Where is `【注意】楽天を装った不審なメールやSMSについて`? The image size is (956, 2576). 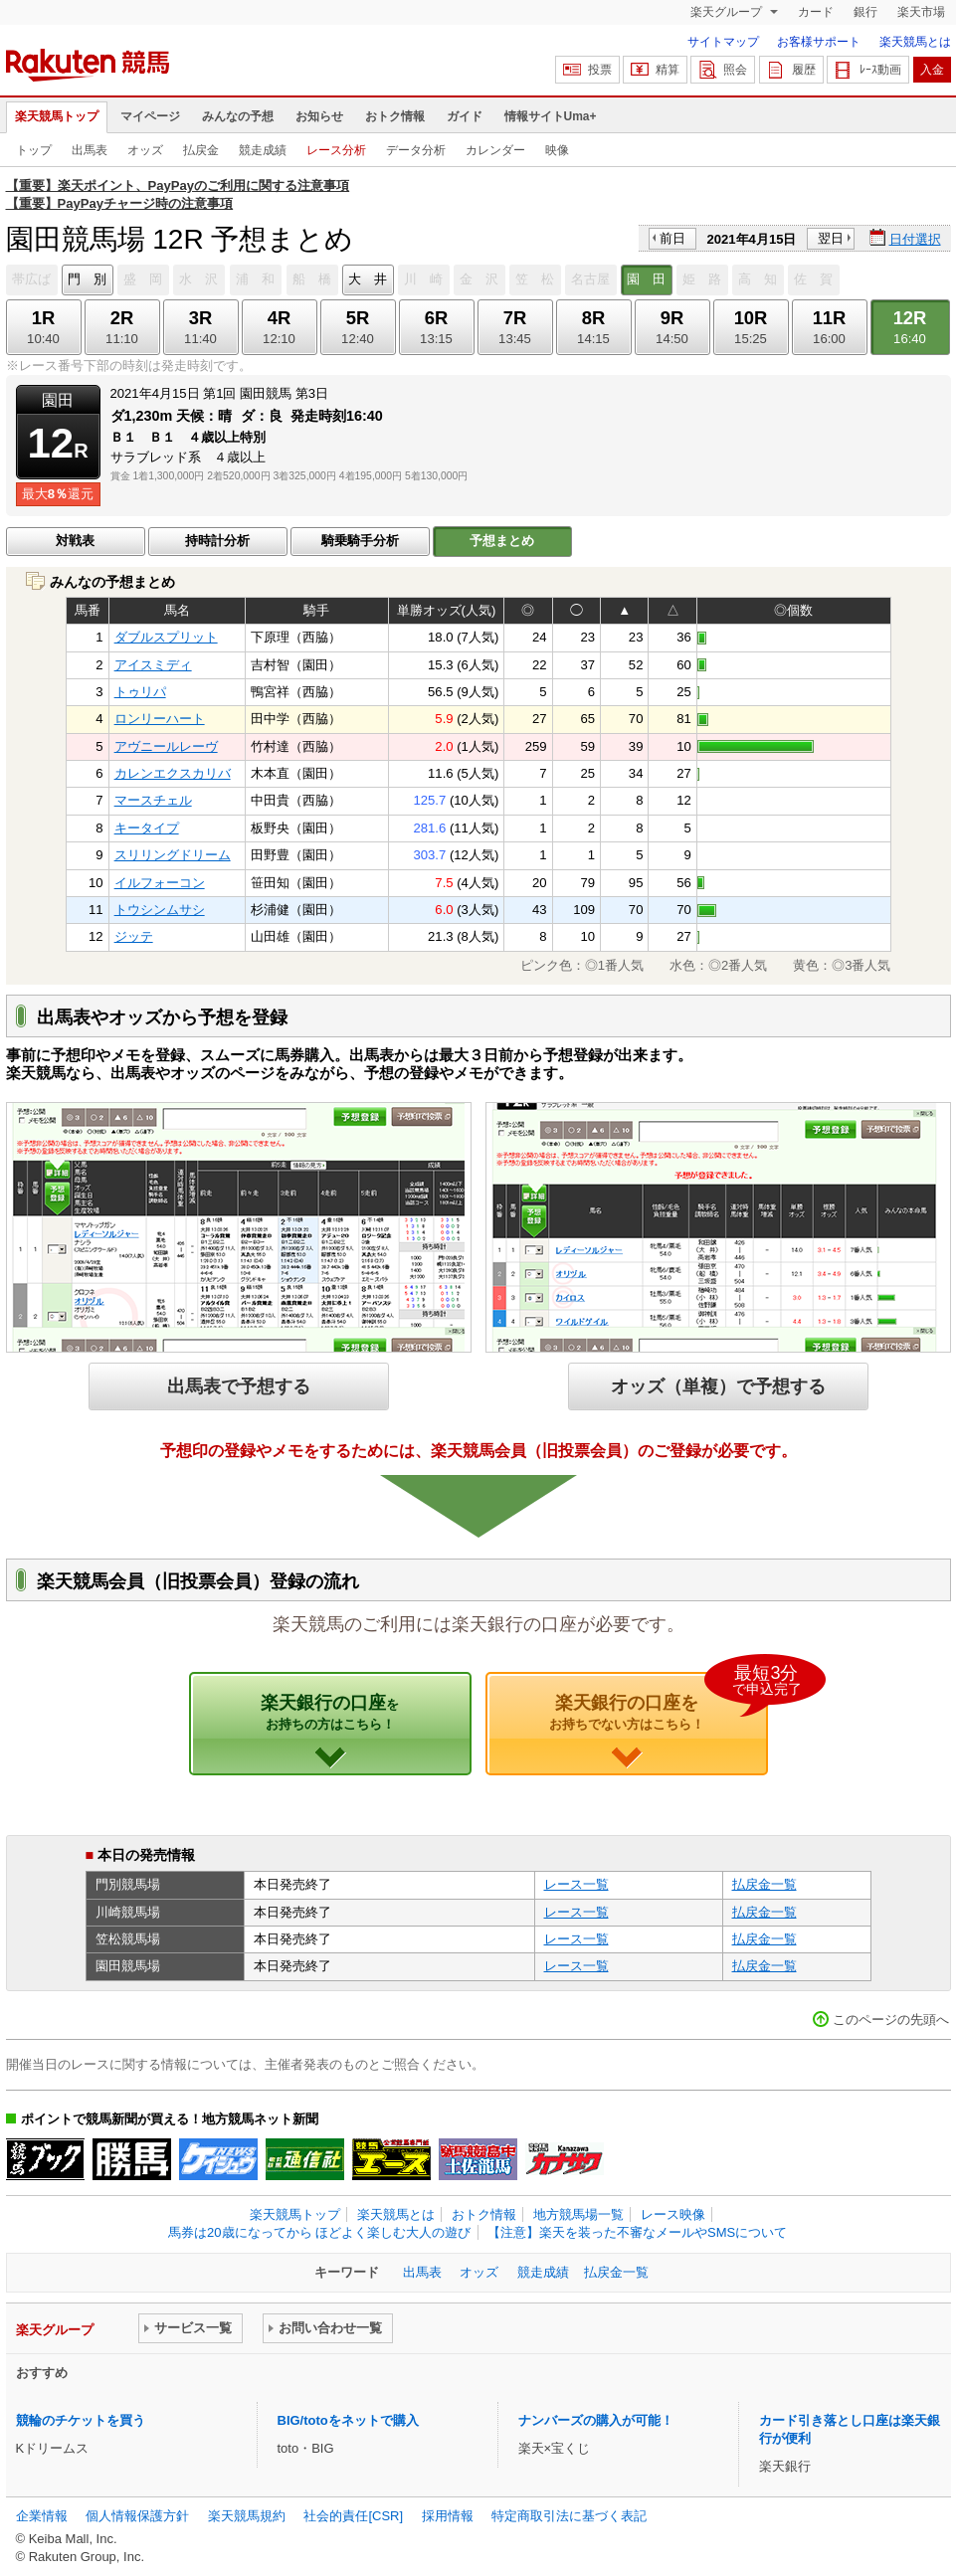 【注意】楽天を装った不審なメールやSMSについて is located at coordinates (637, 2232).